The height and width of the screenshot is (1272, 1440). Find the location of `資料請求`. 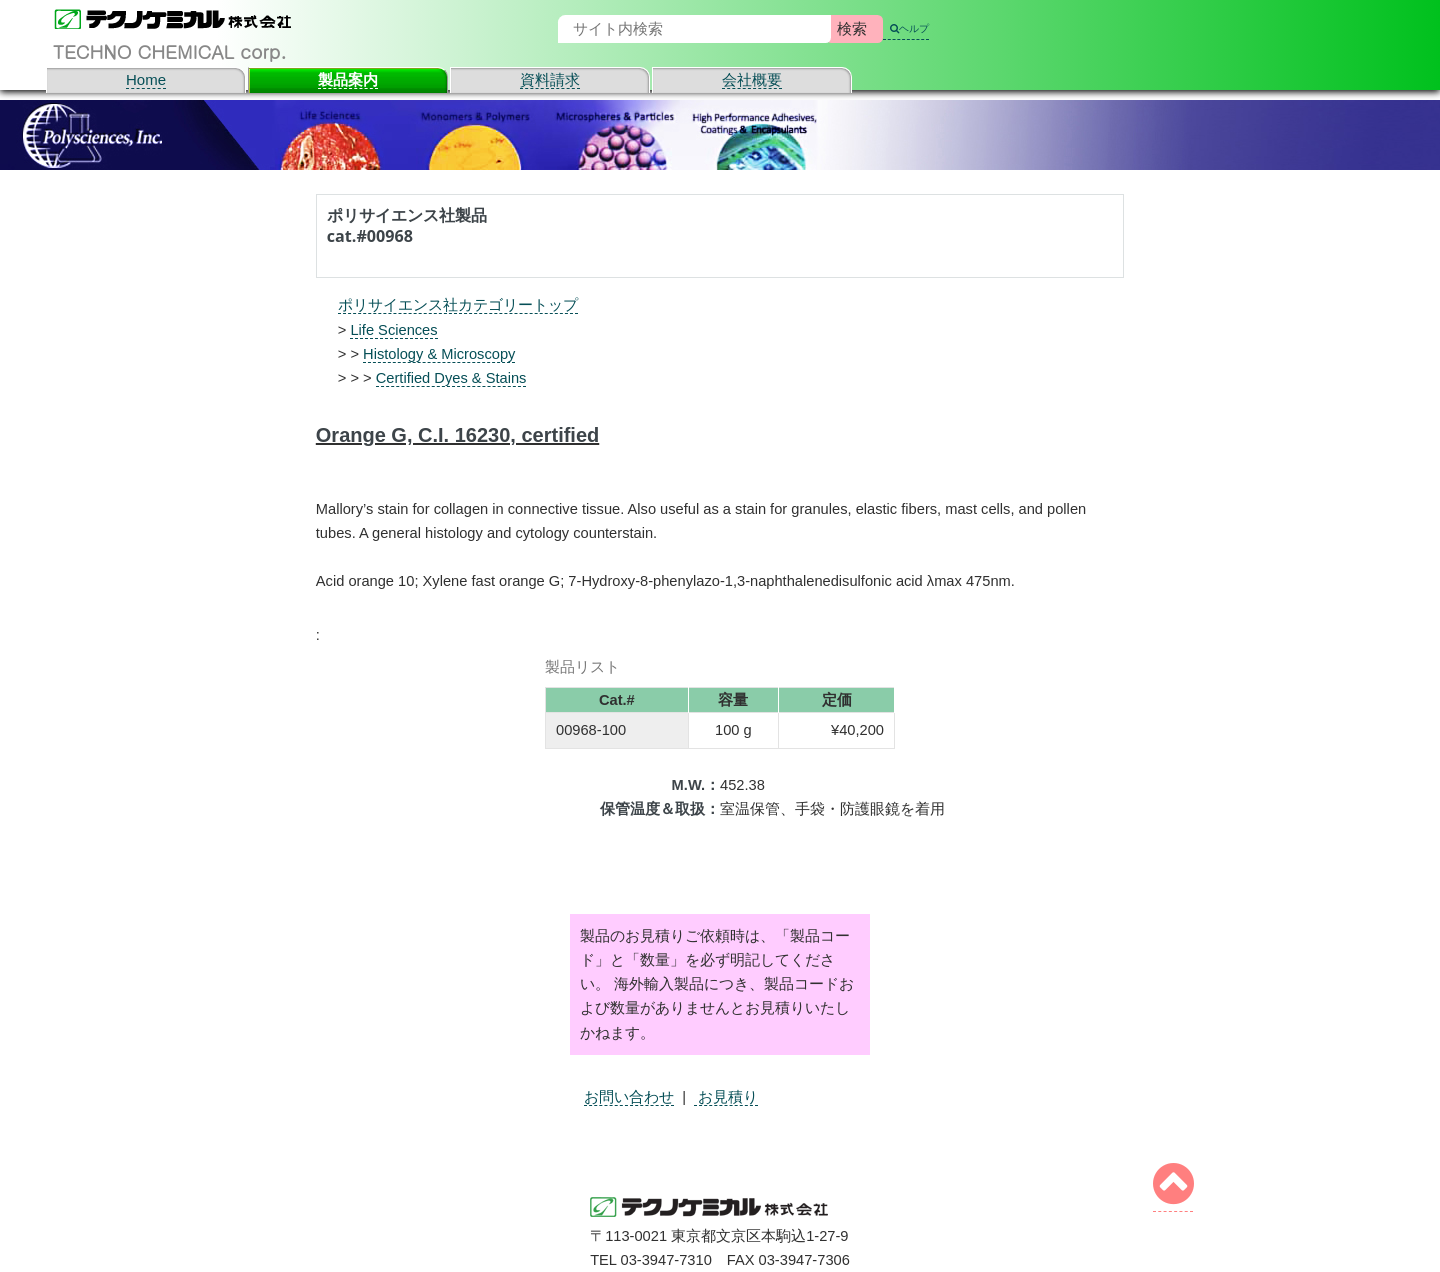

資料請求 is located at coordinates (550, 79).